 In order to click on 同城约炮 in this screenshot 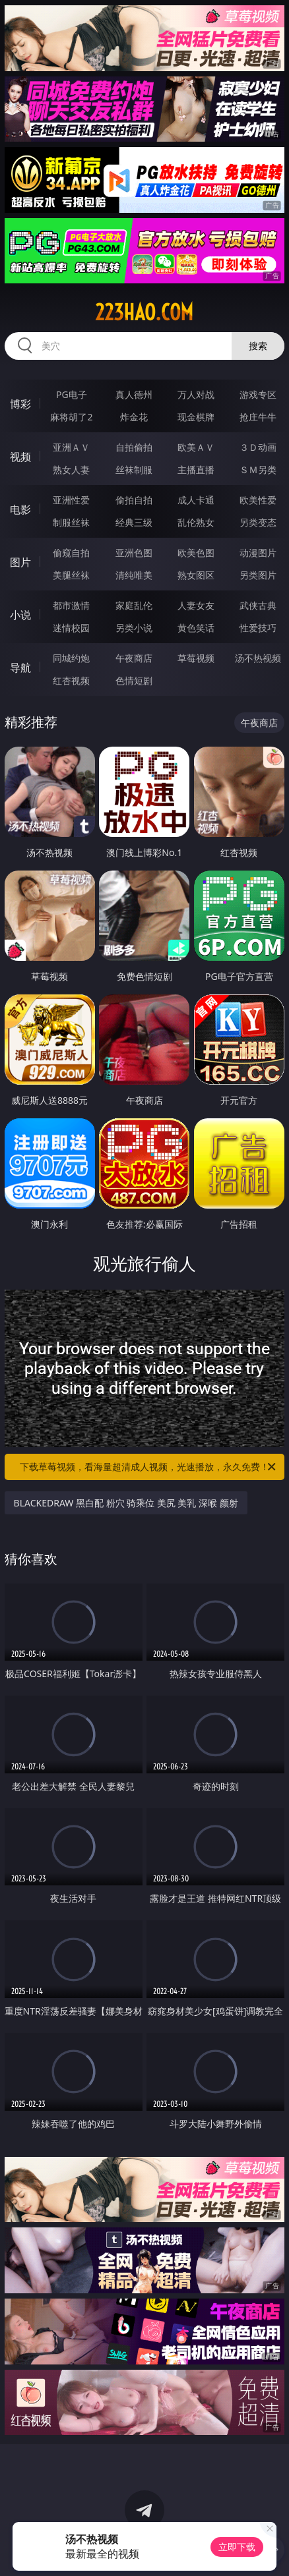, I will do `click(71, 658)`.